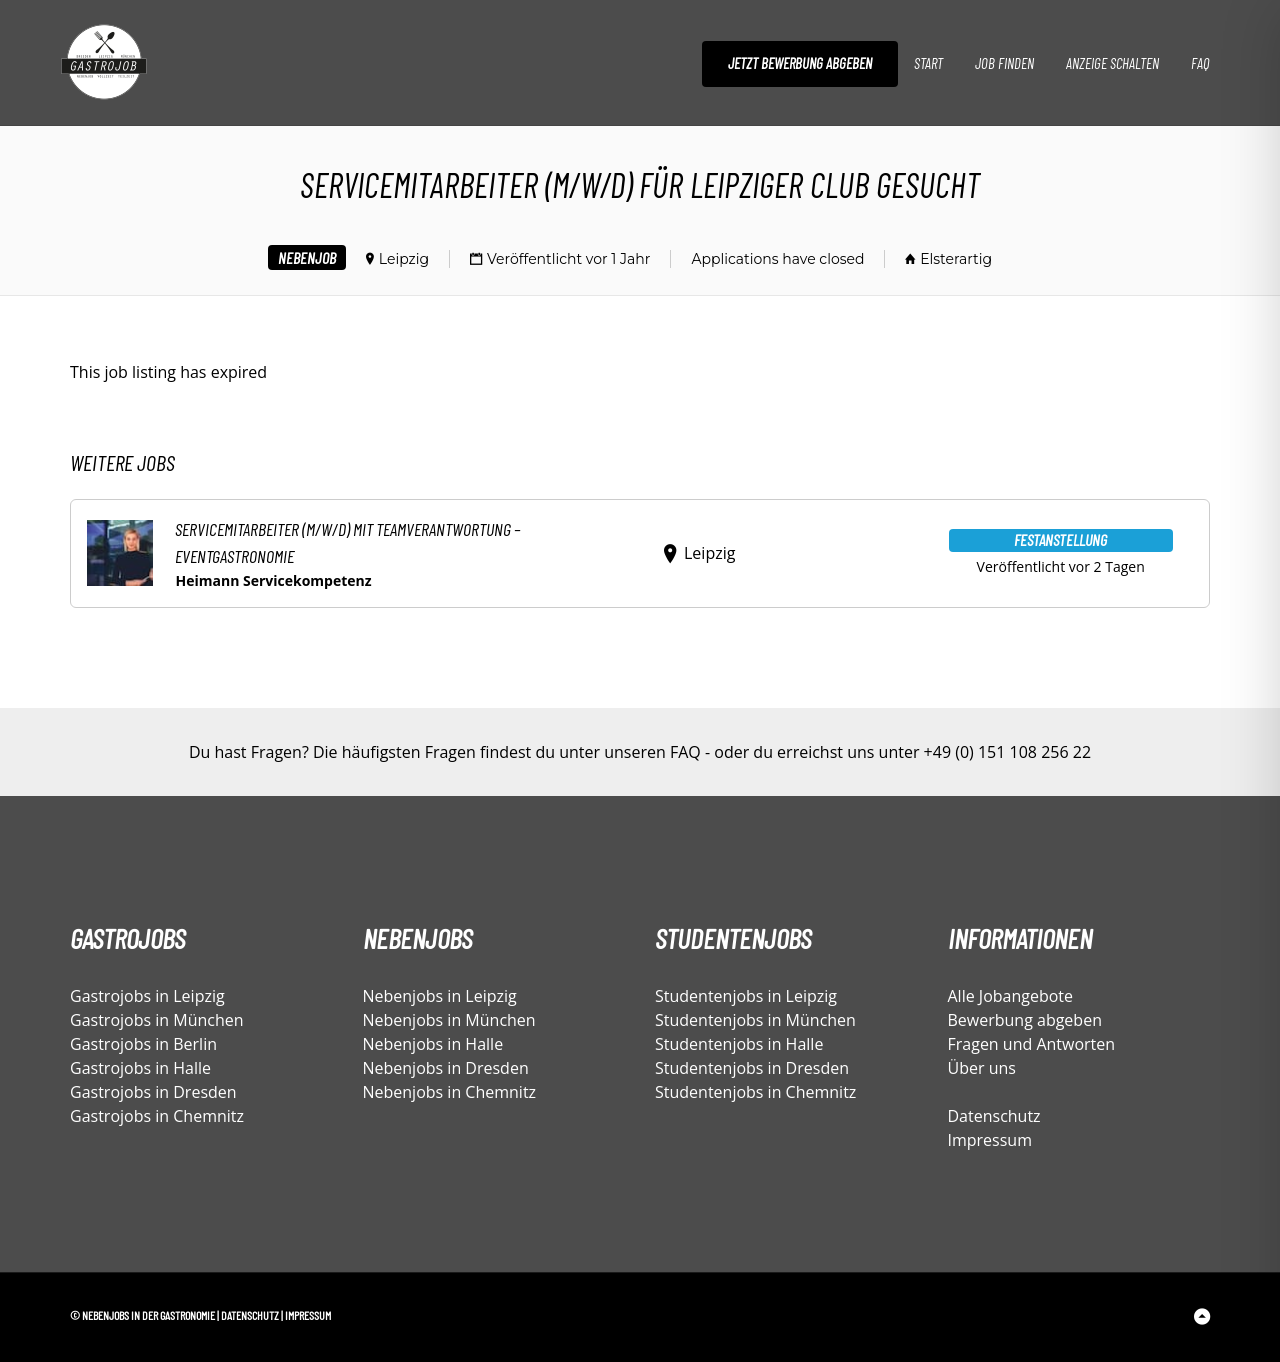 Image resolution: width=1280 pixels, height=1362 pixels. Describe the element at coordinates (1112, 63) in the screenshot. I see `Anzeige schalten` at that location.